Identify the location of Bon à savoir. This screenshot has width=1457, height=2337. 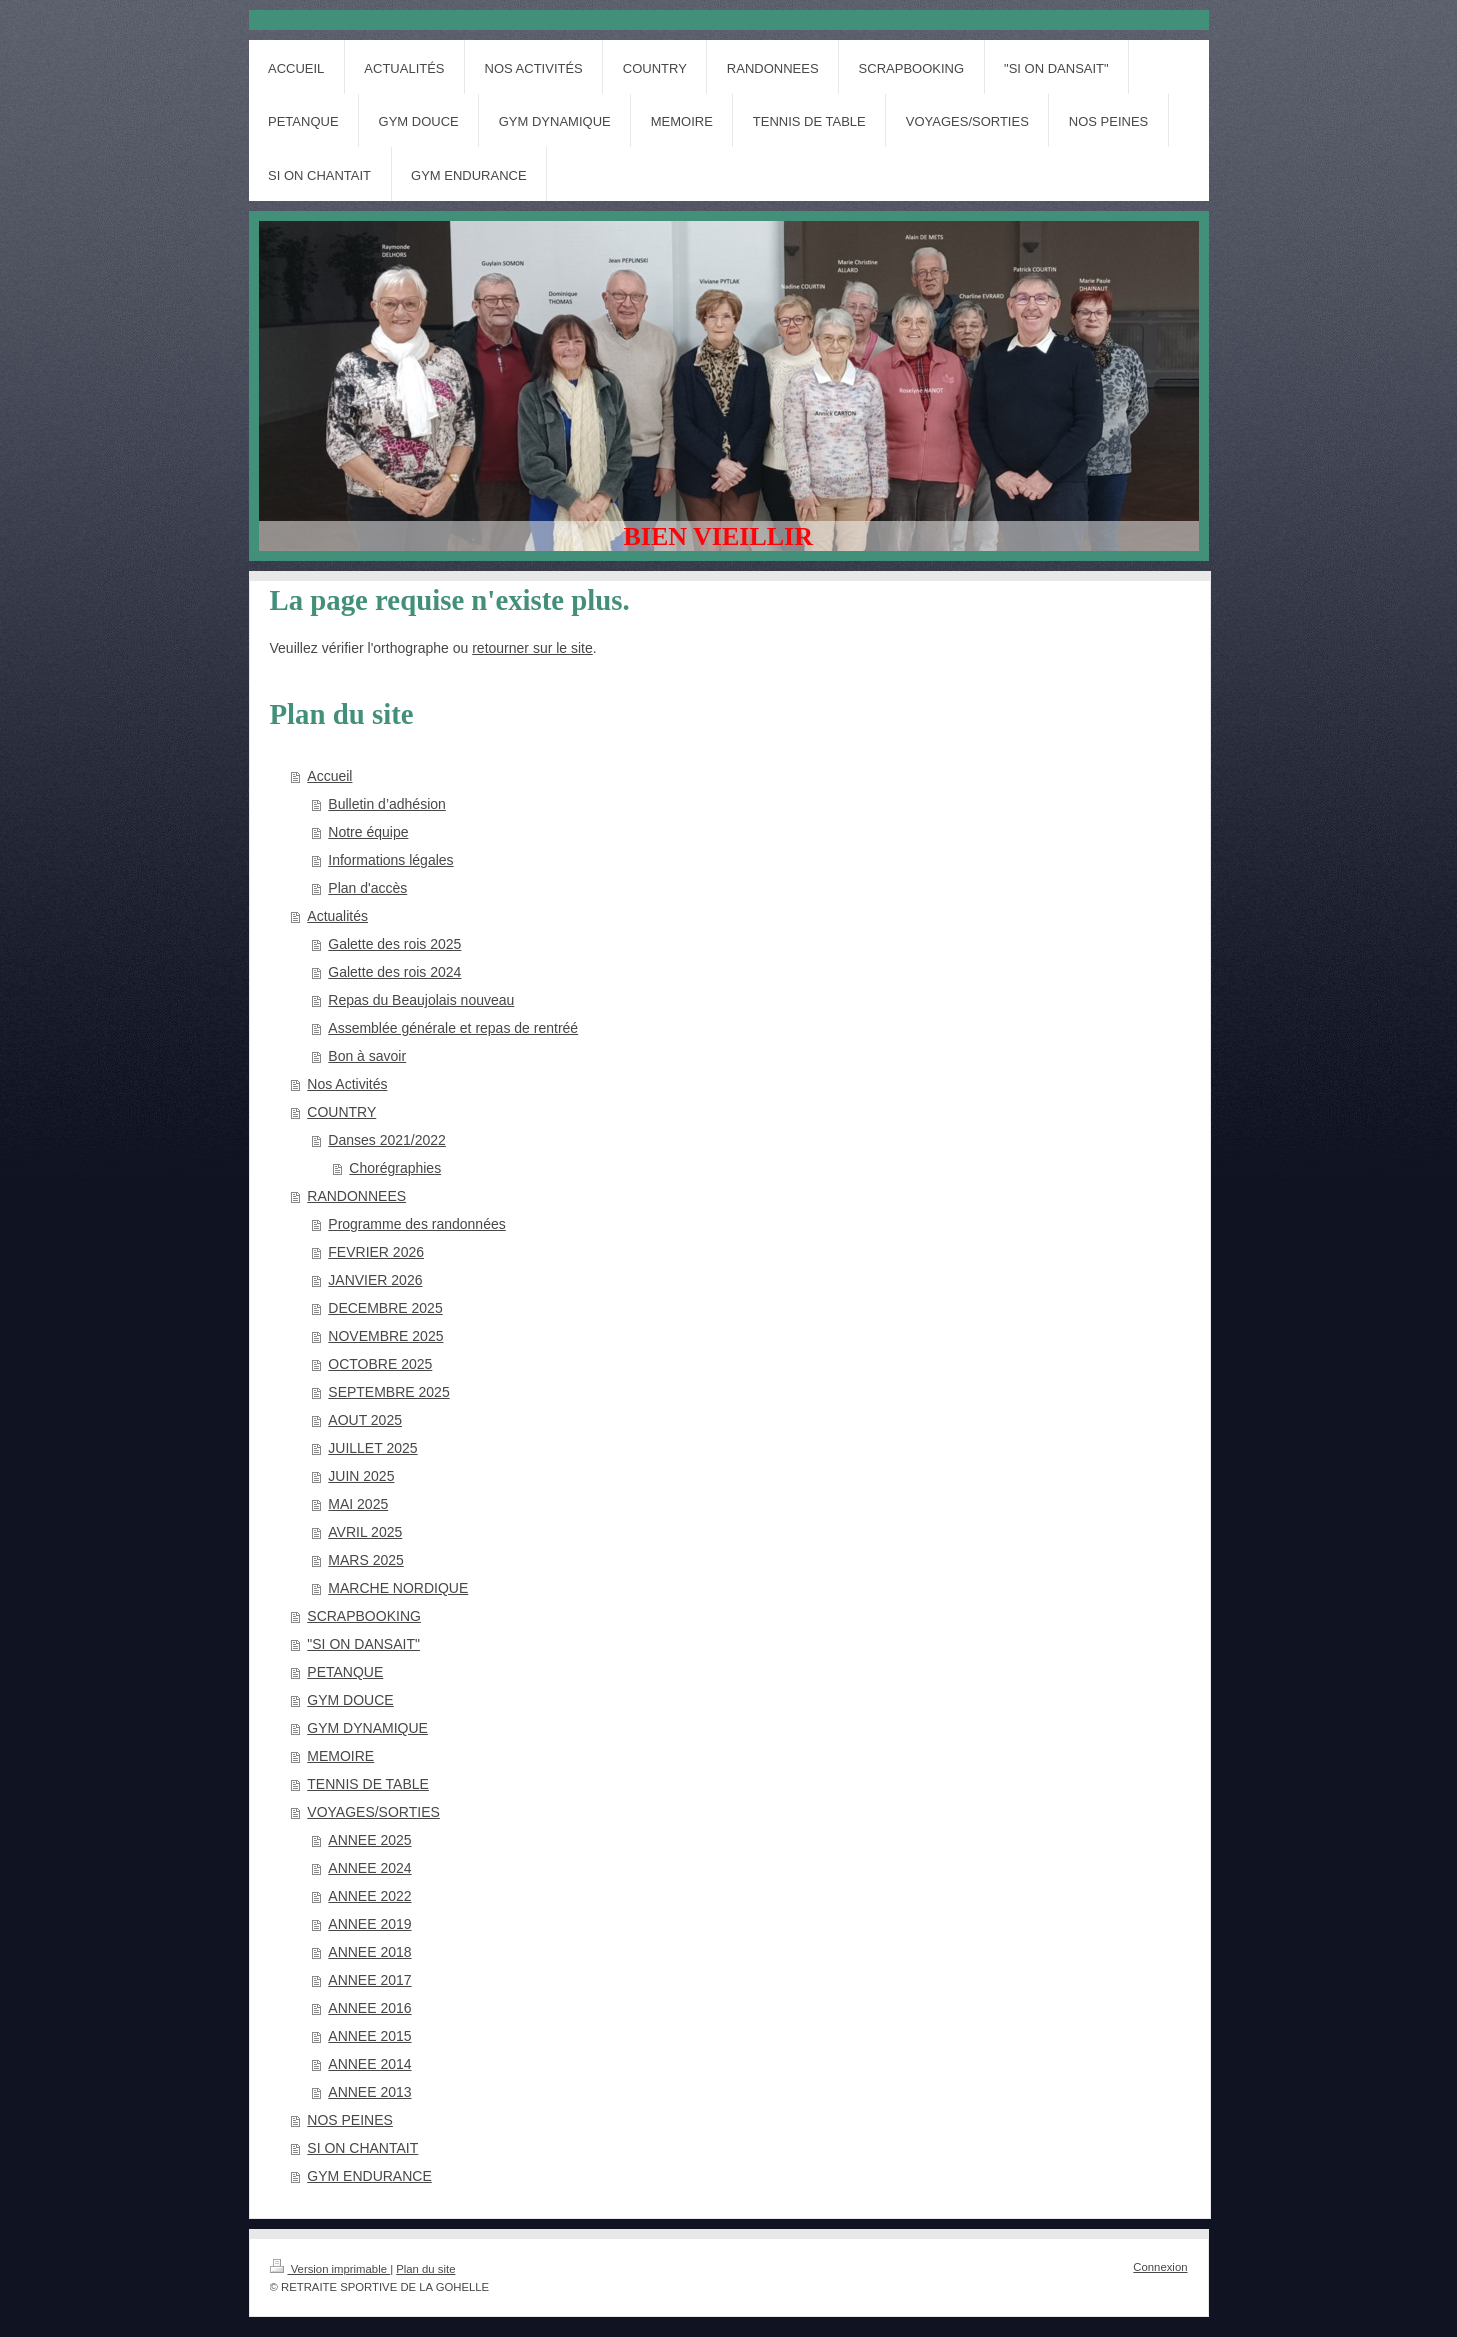
(367, 1056).